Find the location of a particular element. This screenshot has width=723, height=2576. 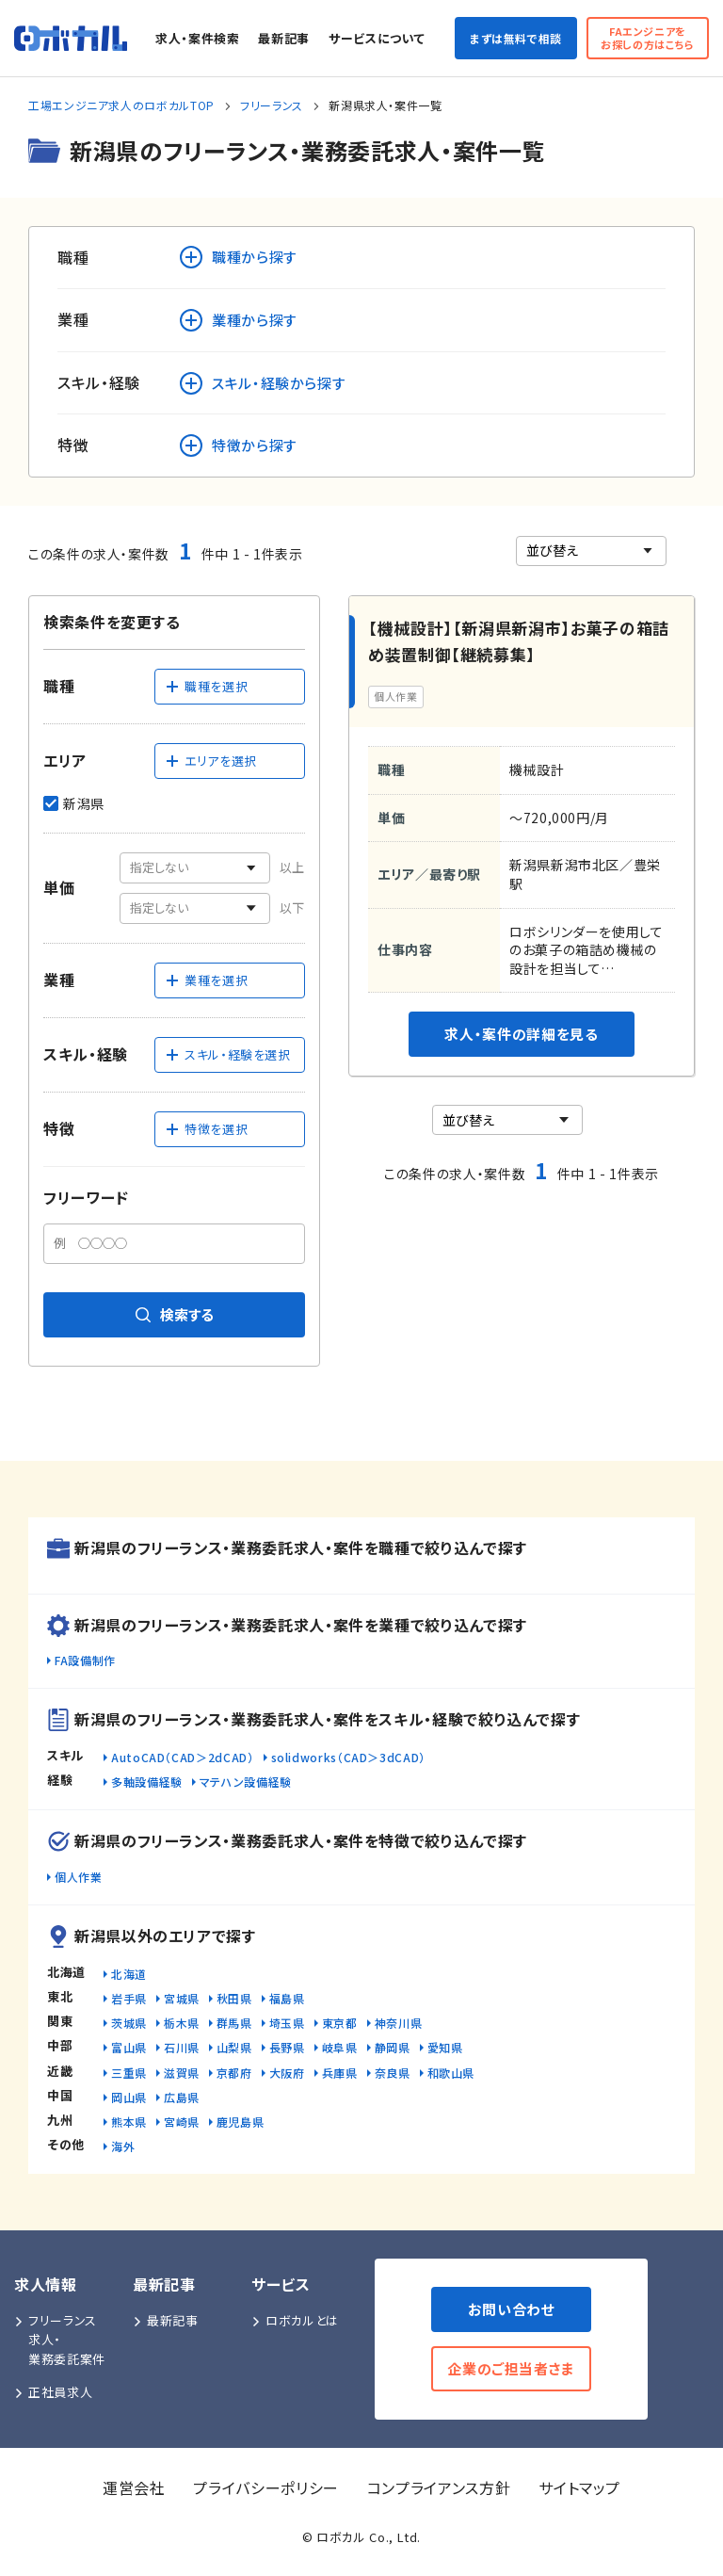

スキル・経験を選択 is located at coordinates (228, 1054).